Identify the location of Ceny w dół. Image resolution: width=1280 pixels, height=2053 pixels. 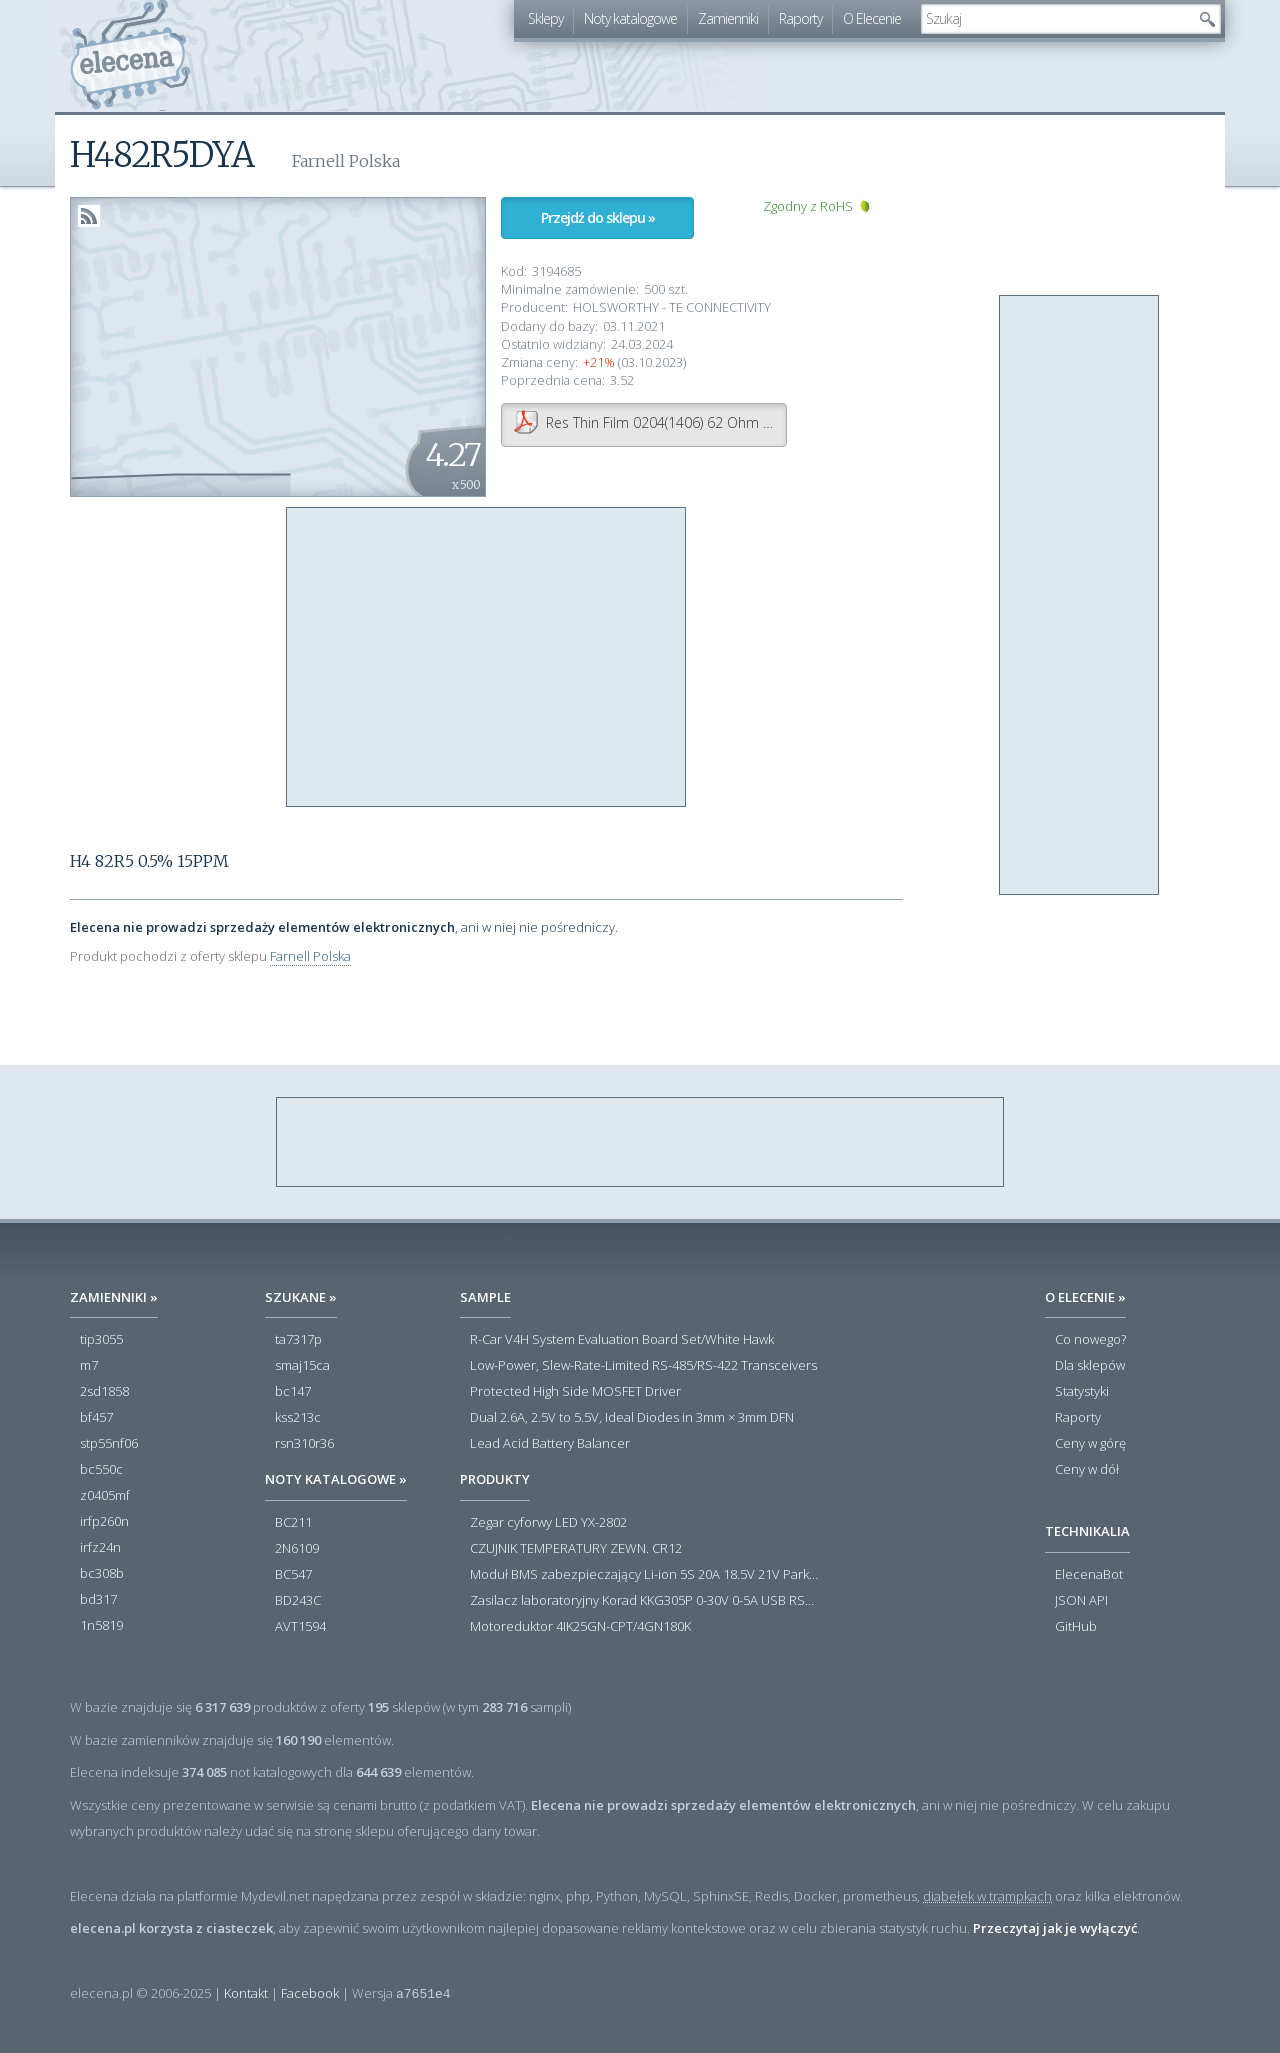
(1087, 1470).